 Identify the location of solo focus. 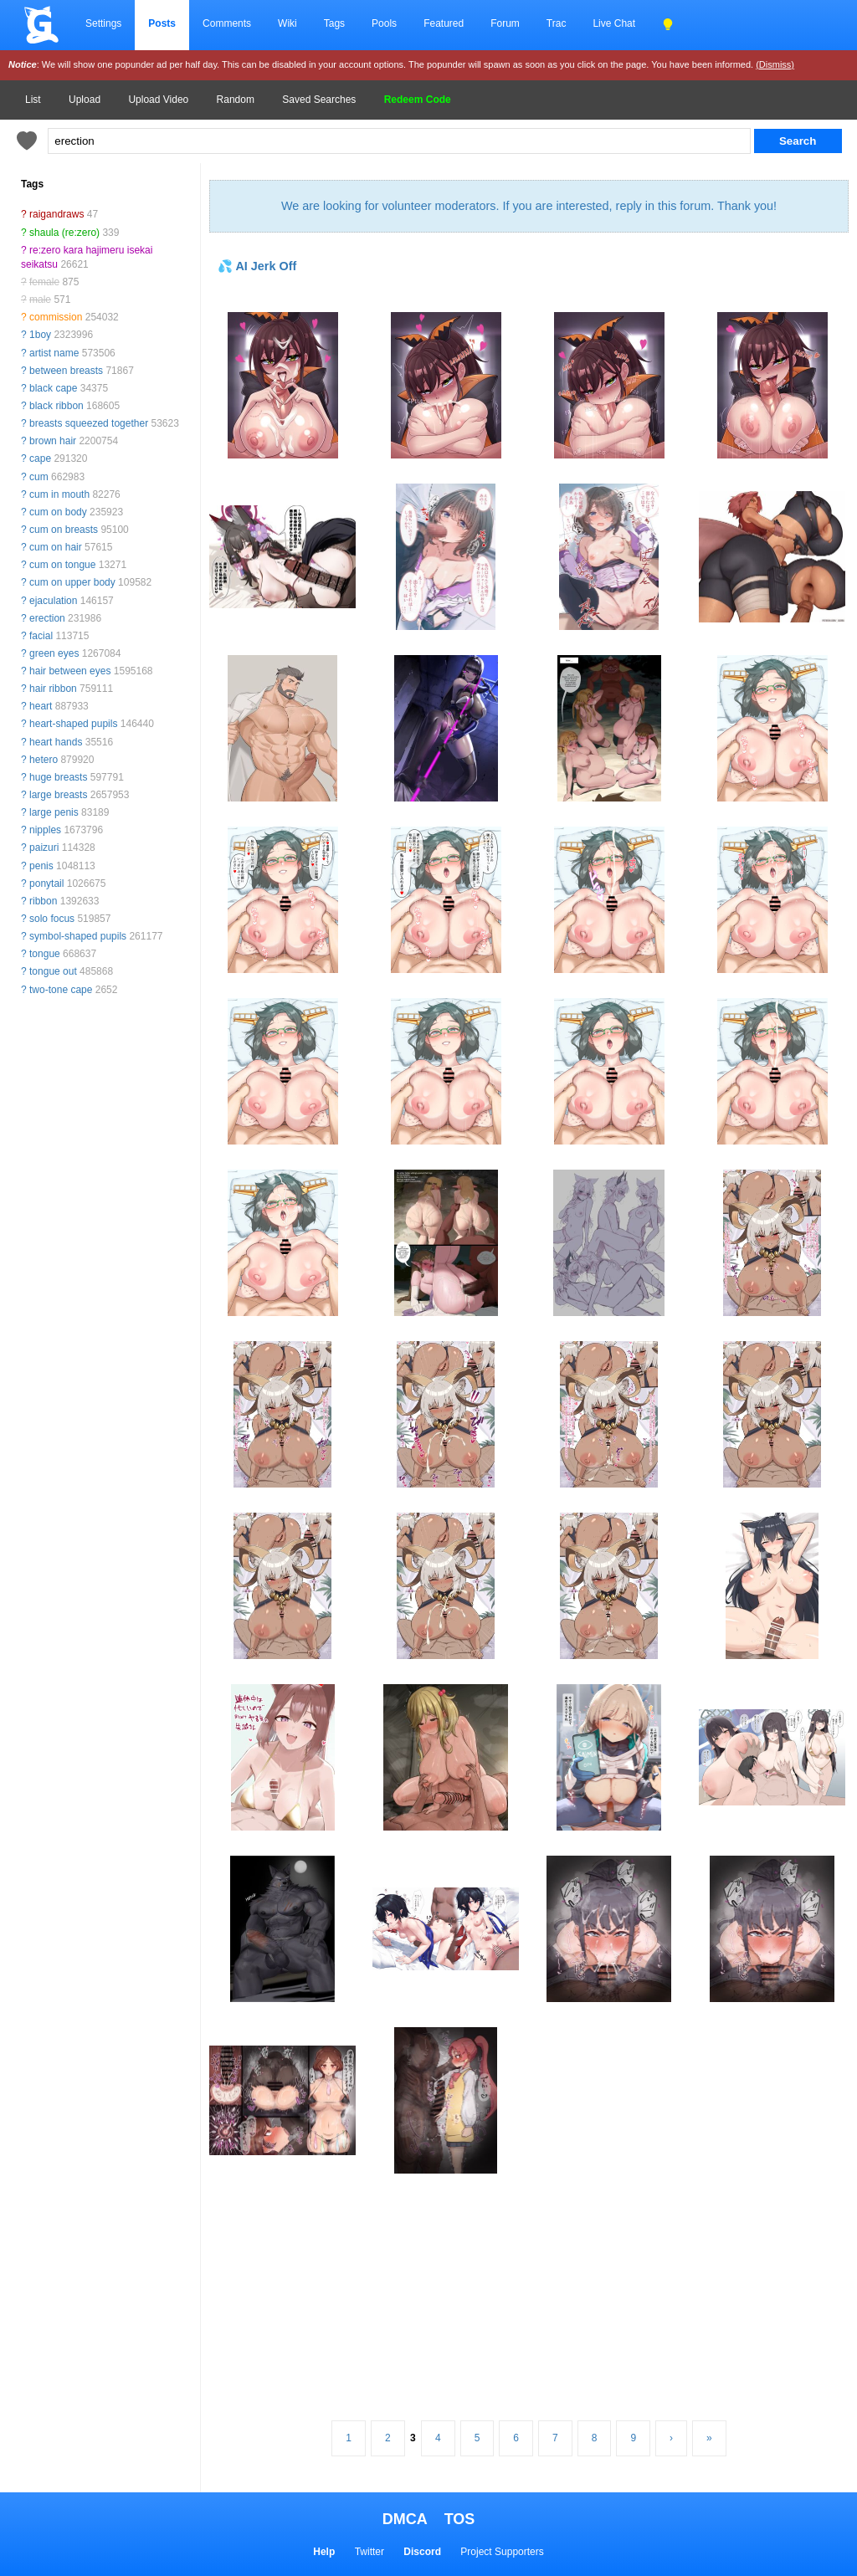
(51, 918).